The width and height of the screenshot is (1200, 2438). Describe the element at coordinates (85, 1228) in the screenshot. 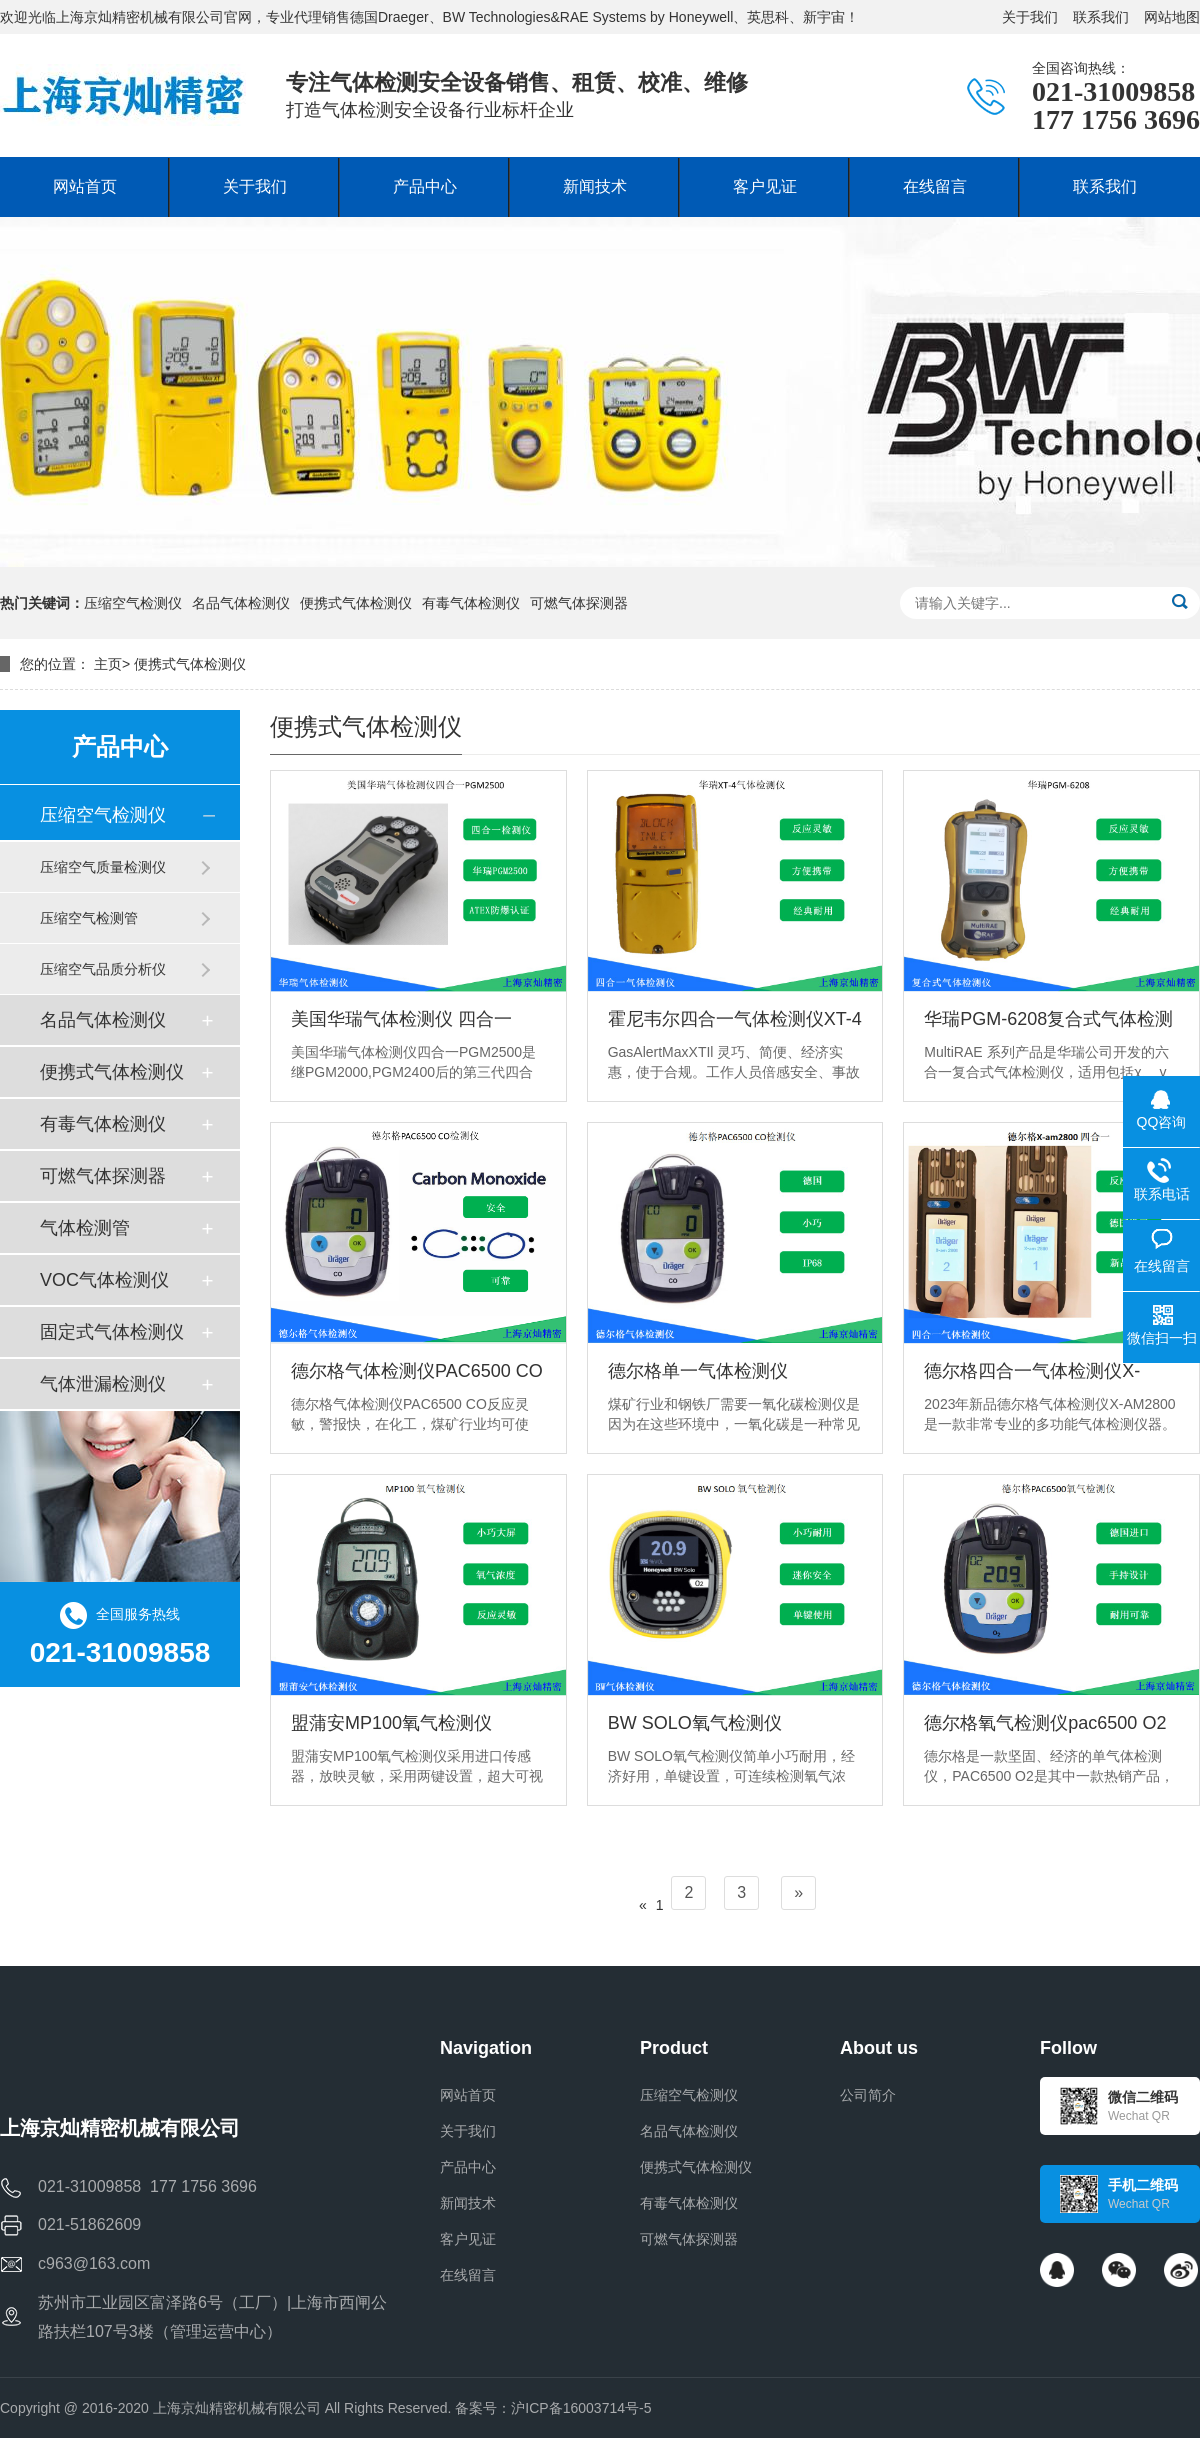

I see `气体检测管` at that location.